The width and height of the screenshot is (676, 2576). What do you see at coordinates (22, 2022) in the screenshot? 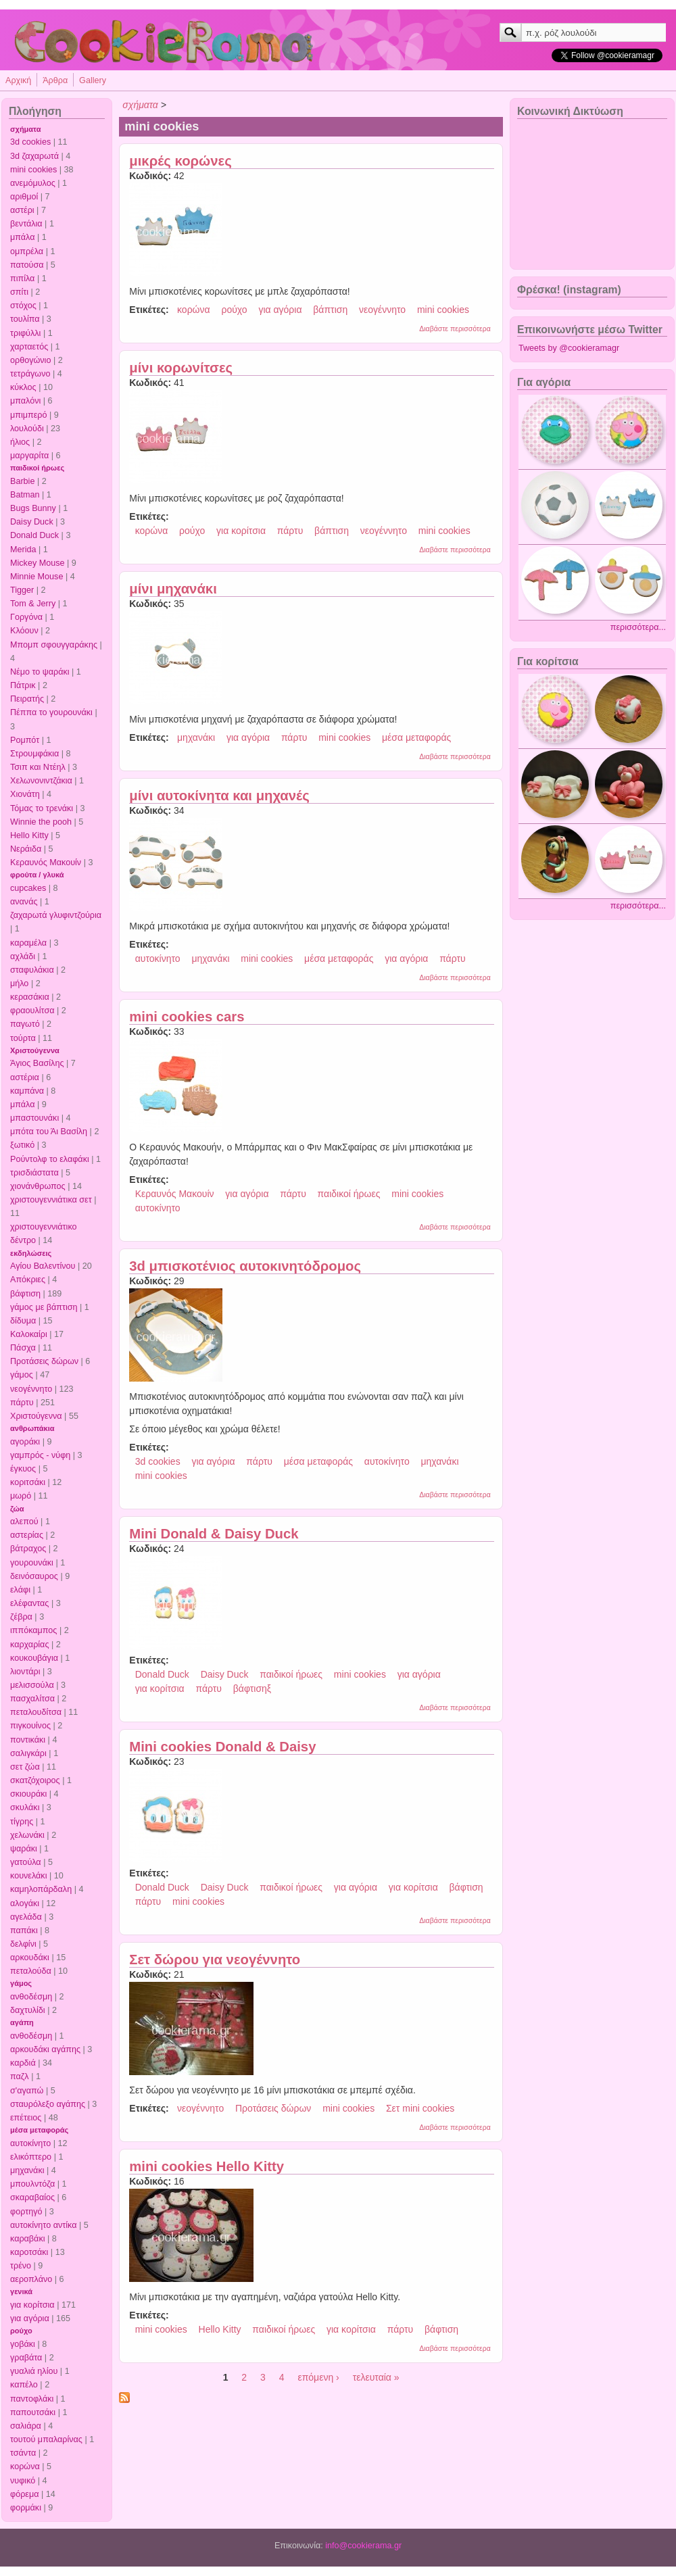
I see `αγάπη` at bounding box center [22, 2022].